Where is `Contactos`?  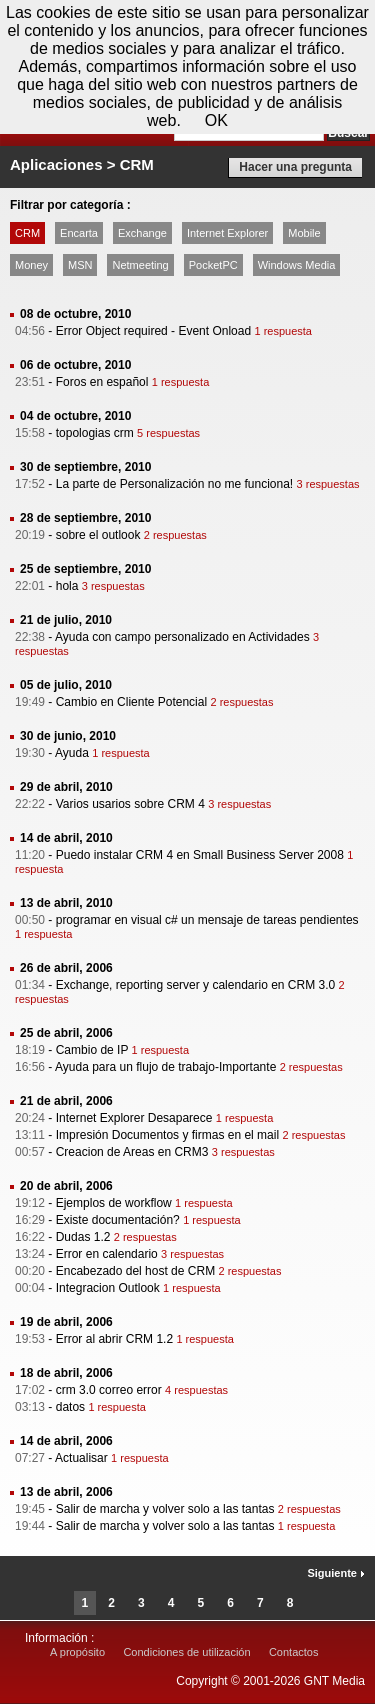 Contactos is located at coordinates (294, 1652).